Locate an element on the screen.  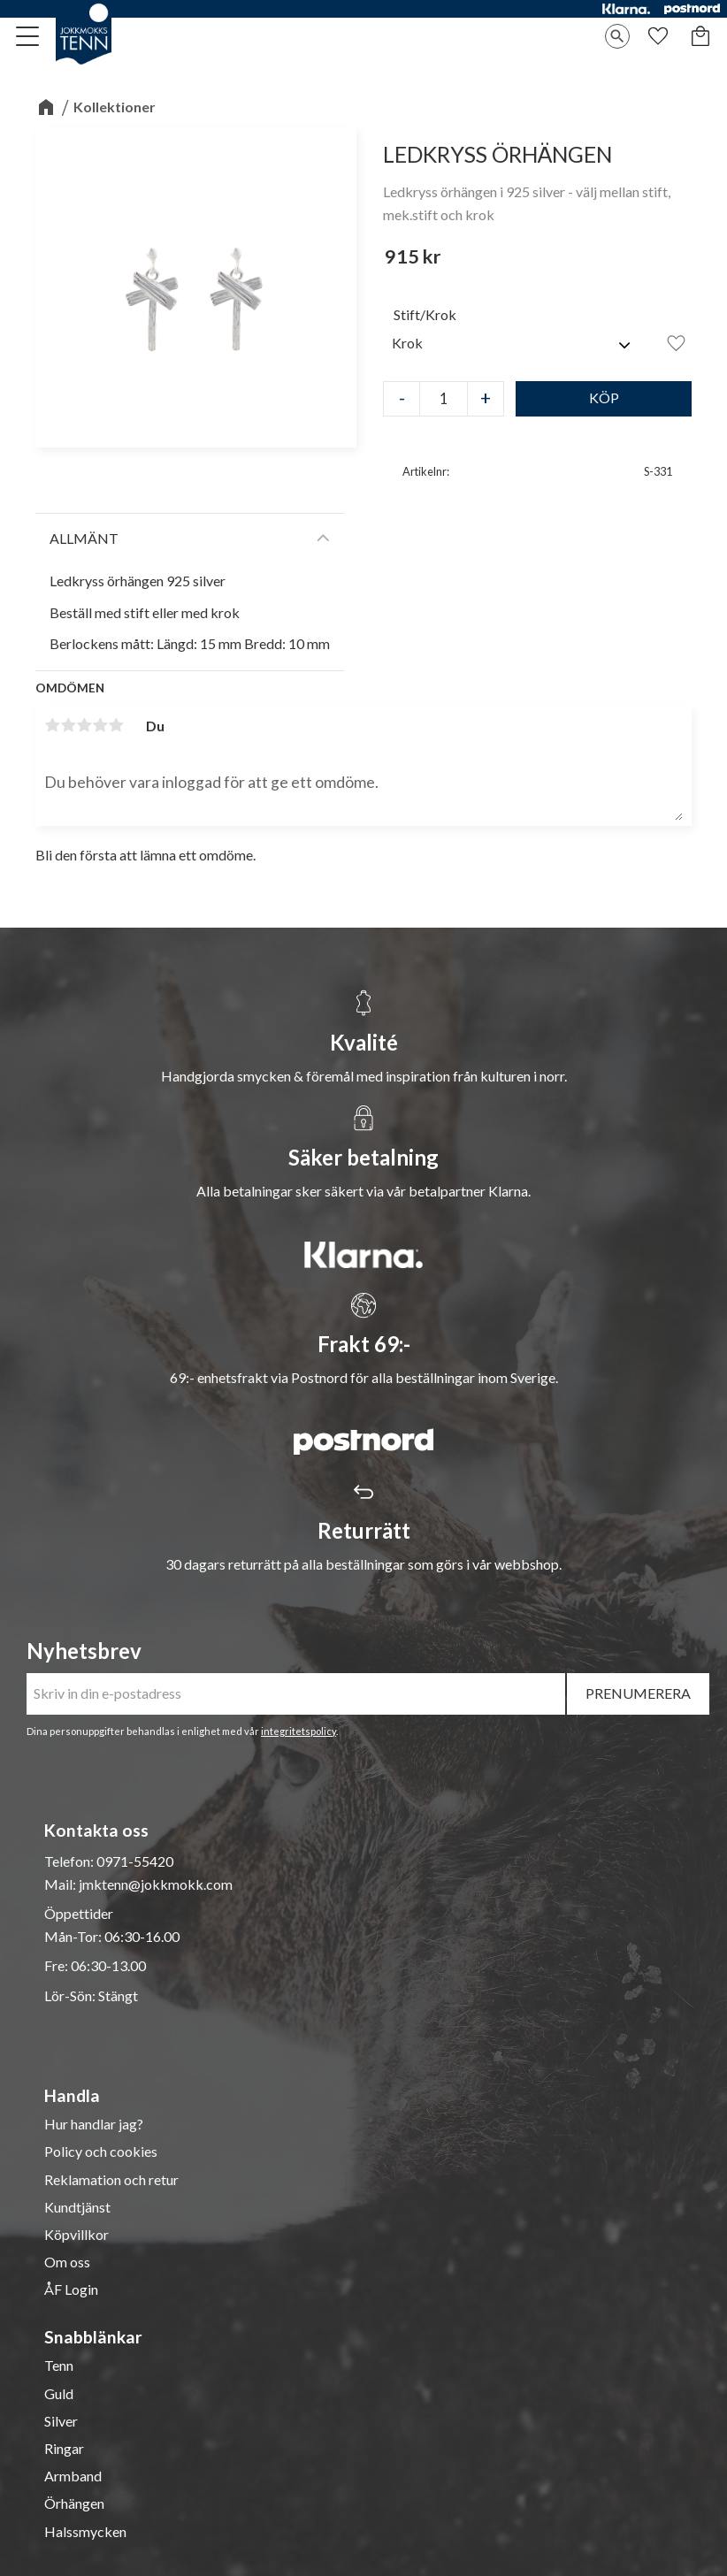
Guld [menuitem] is located at coordinates (58, 2394).